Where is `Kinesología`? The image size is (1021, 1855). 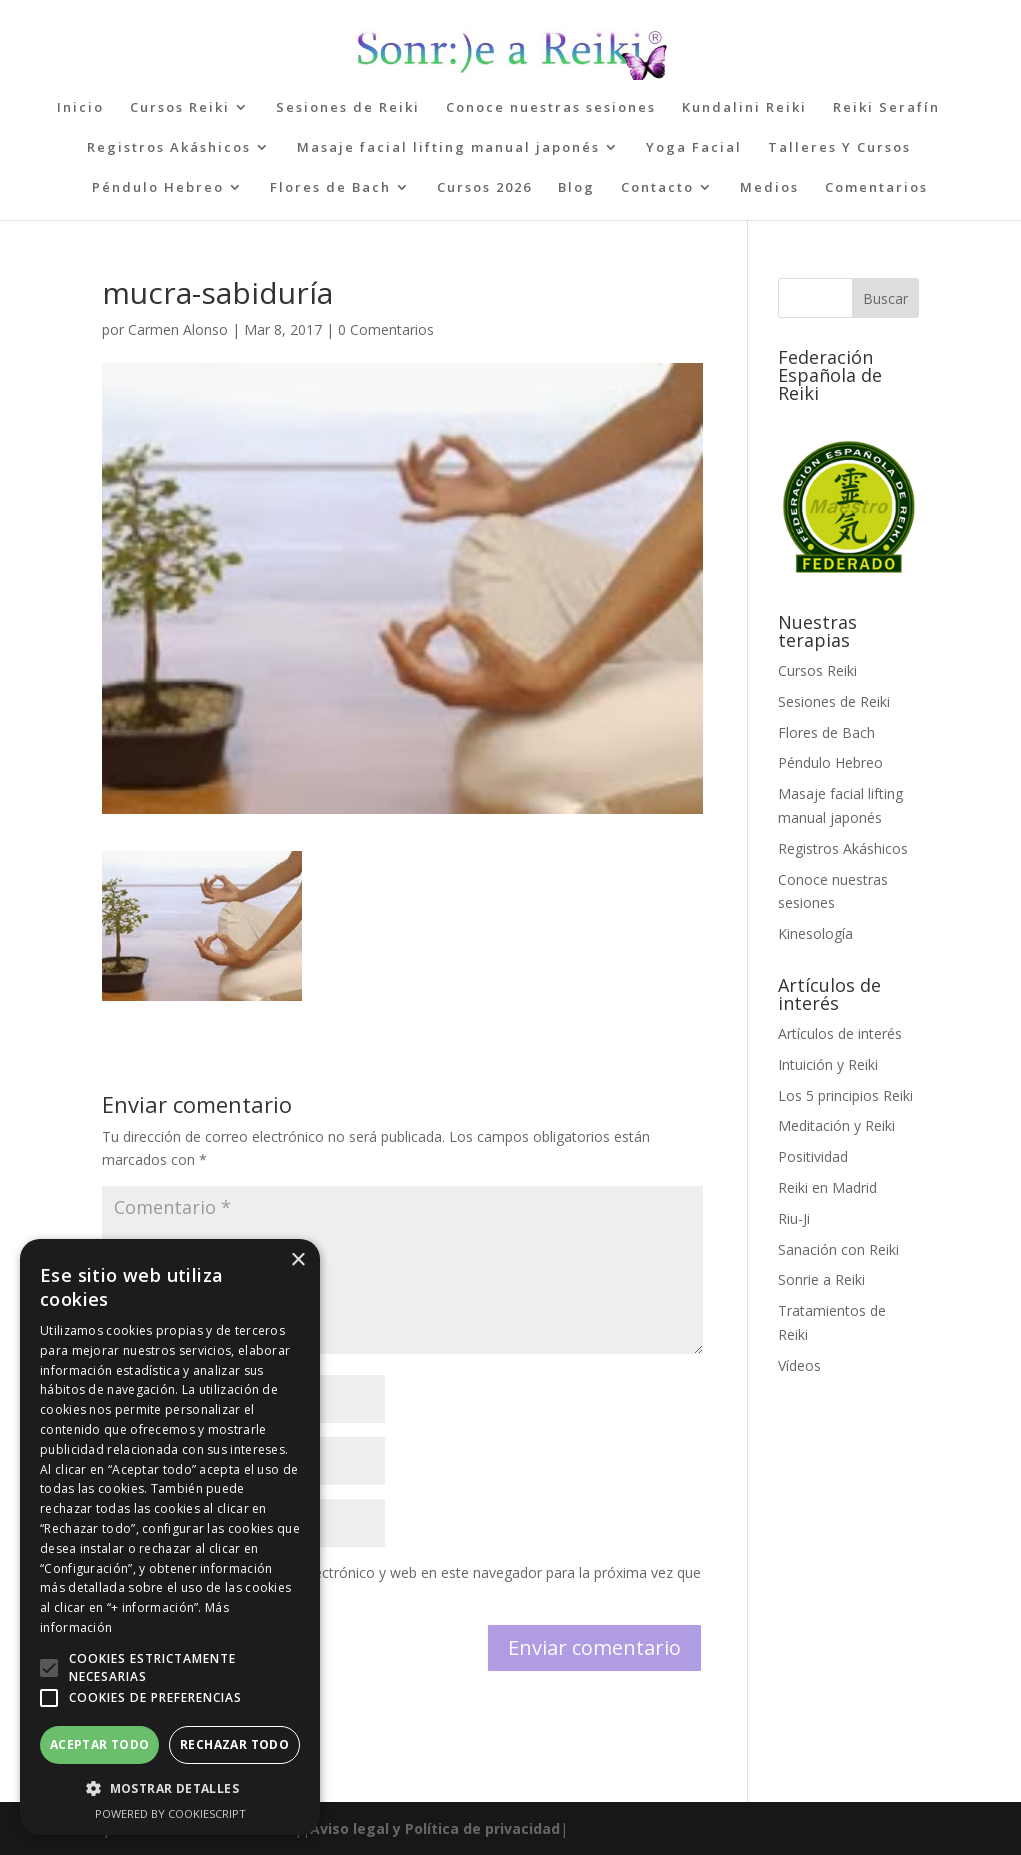 Kinesología is located at coordinates (815, 933).